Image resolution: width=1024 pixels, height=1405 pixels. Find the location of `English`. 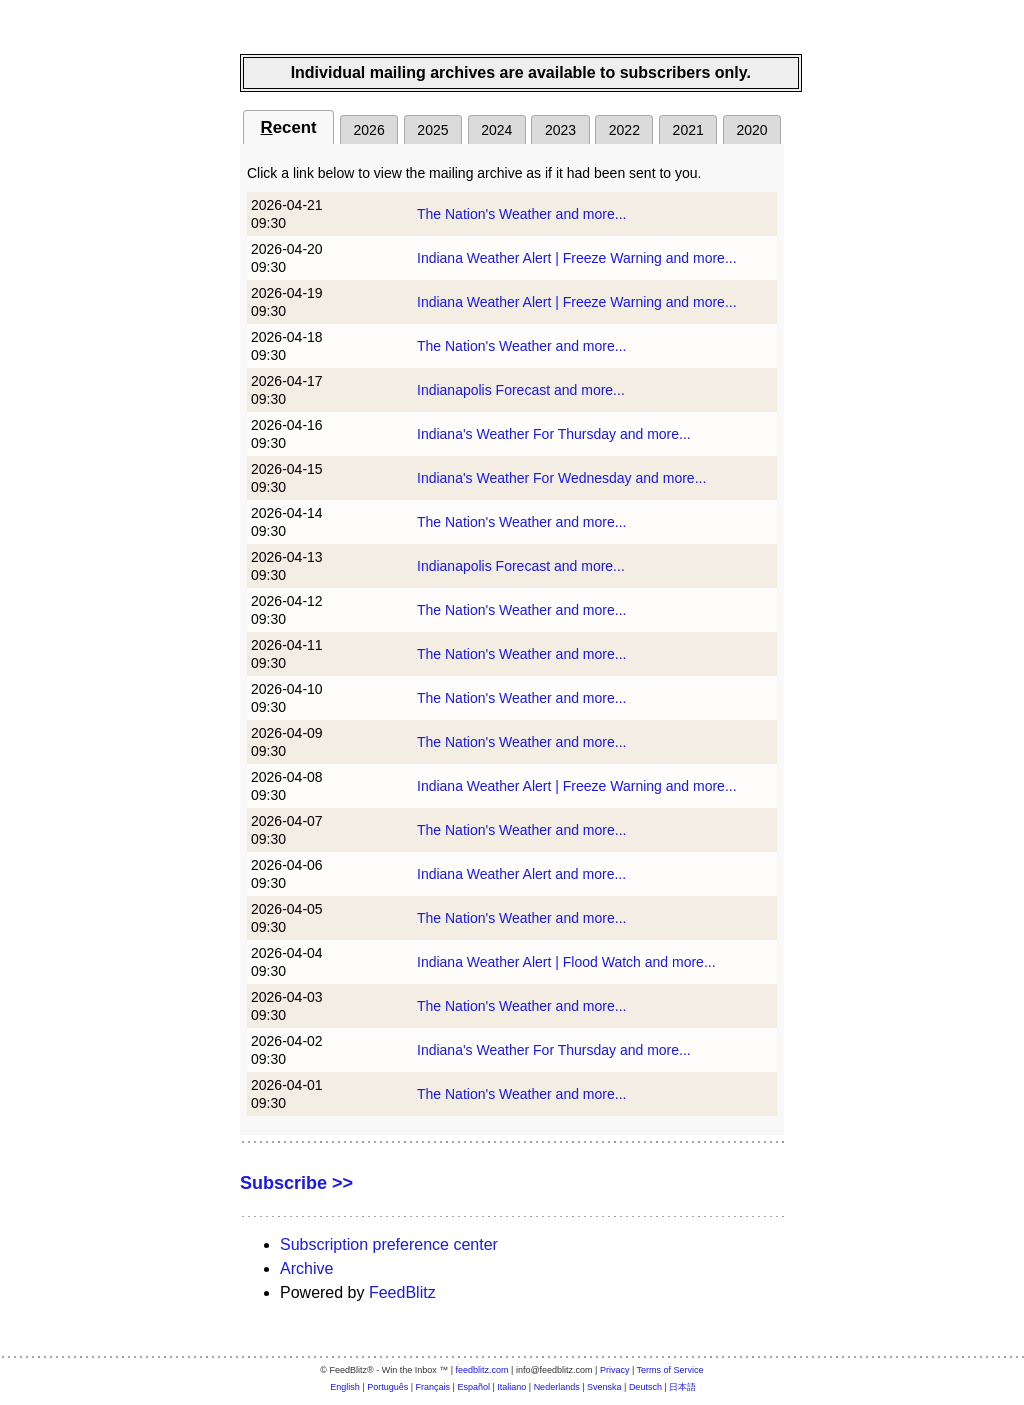

English is located at coordinates (345, 1387).